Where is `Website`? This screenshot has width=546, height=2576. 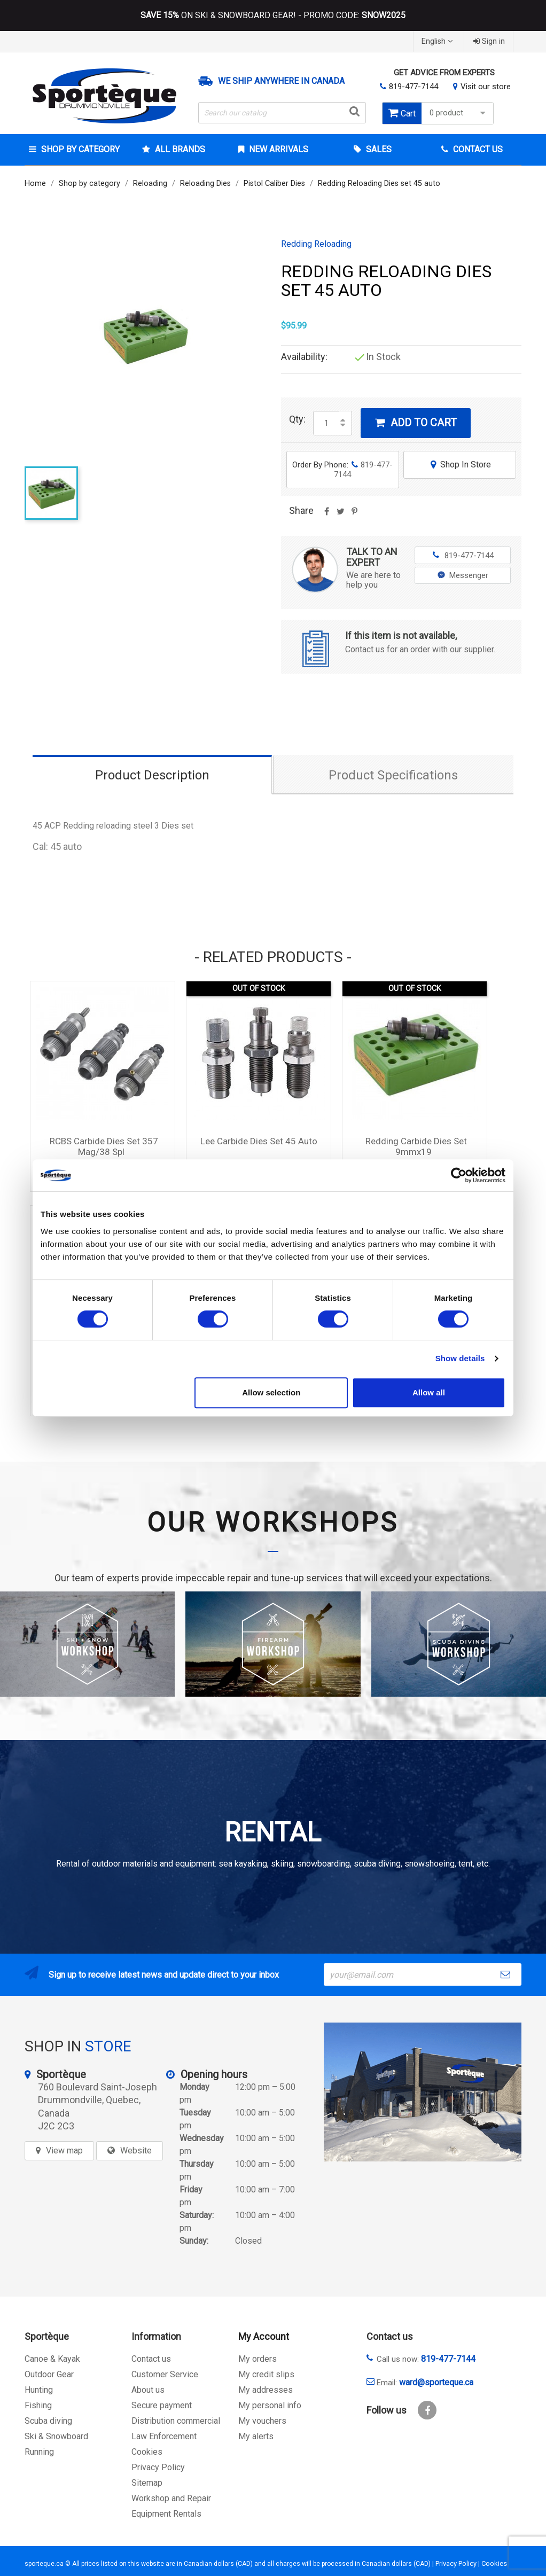
Website is located at coordinates (136, 2150).